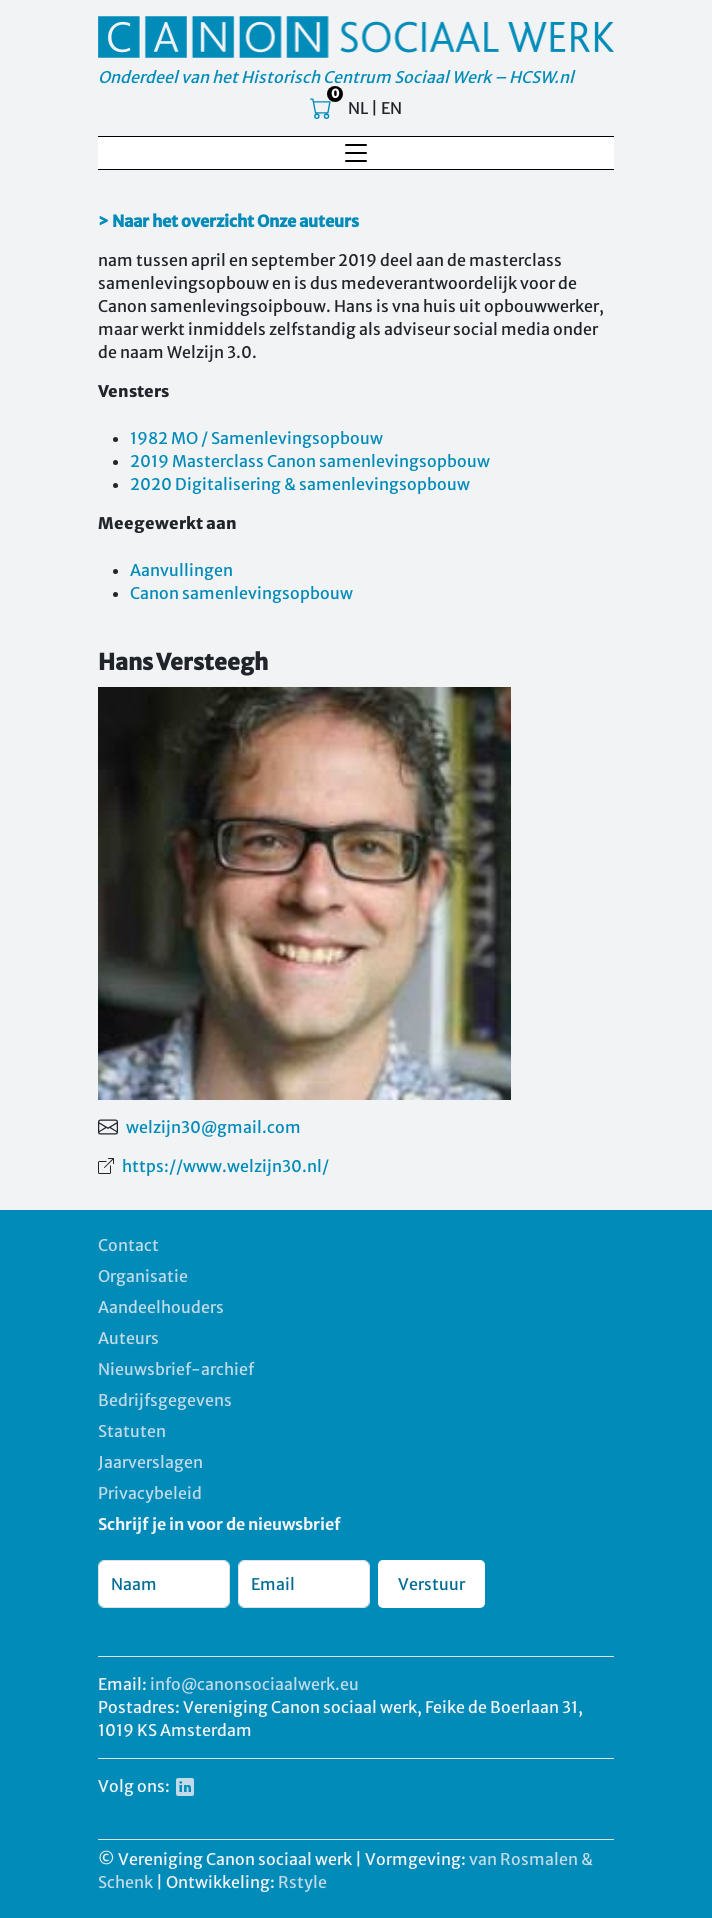  I want to click on Bedrijfsgegevens, so click(165, 1400).